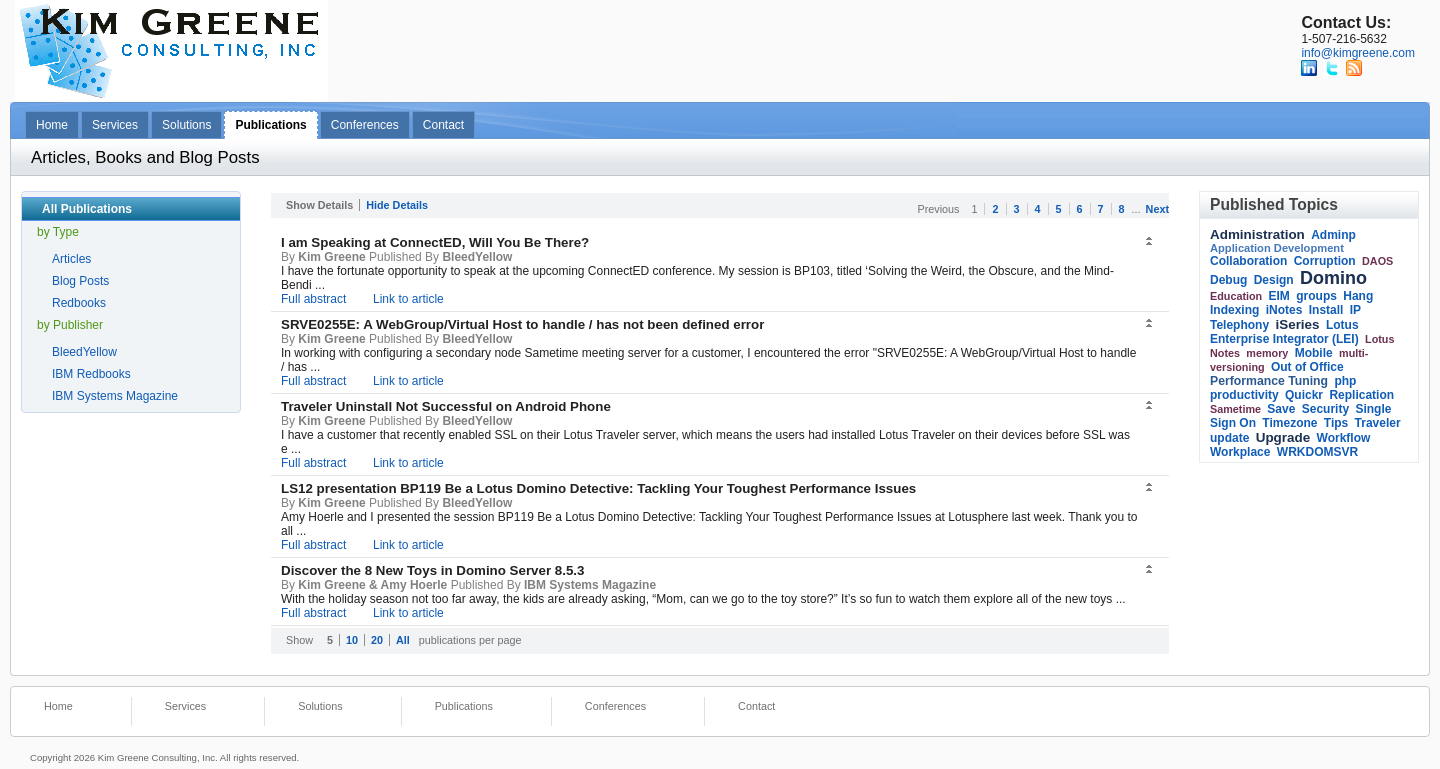  Describe the element at coordinates (1333, 235) in the screenshot. I see `Adminp [link]` at that location.